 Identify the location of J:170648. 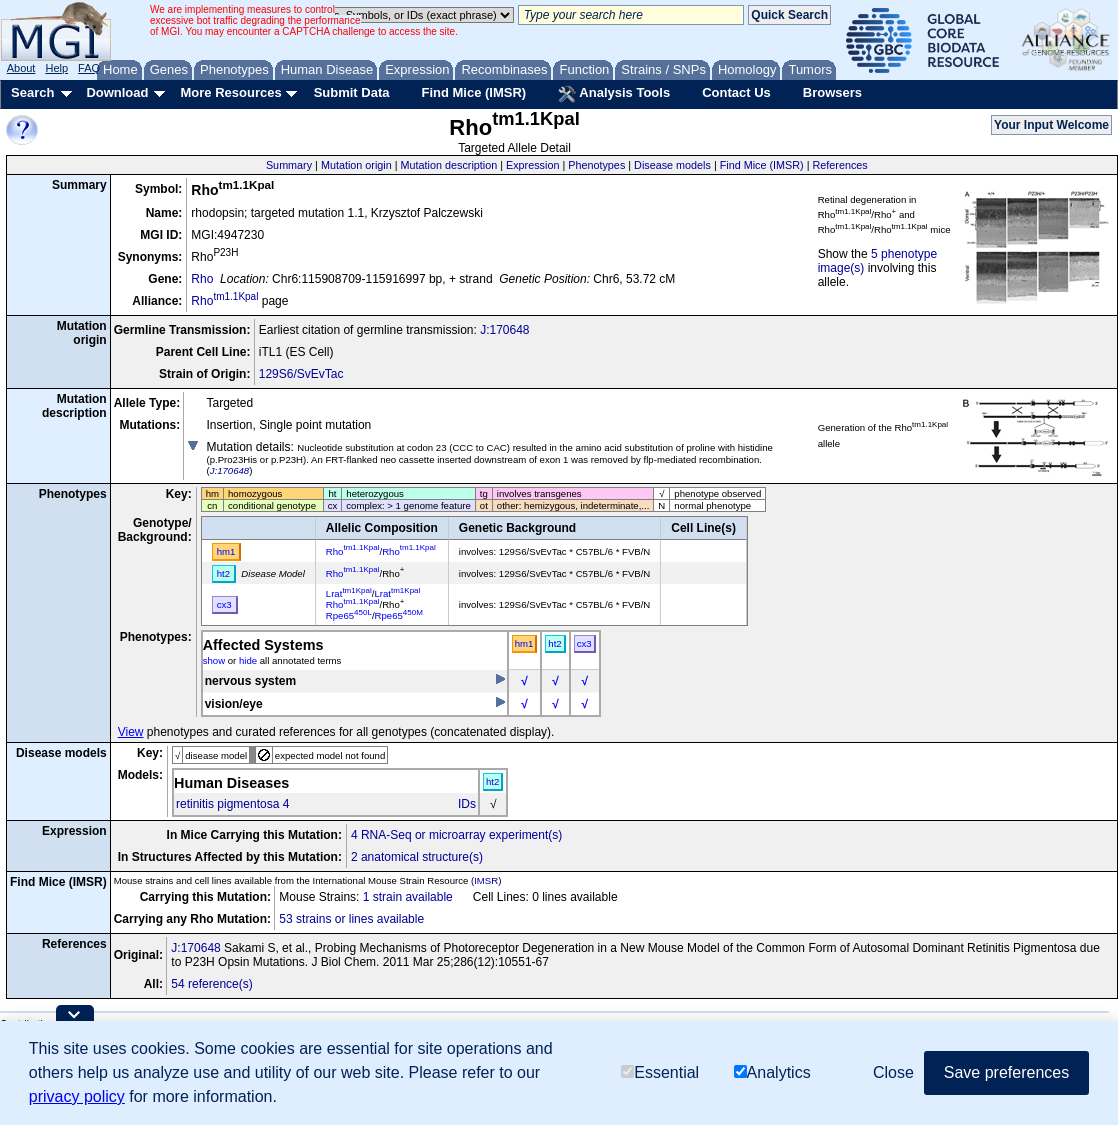
(504, 330).